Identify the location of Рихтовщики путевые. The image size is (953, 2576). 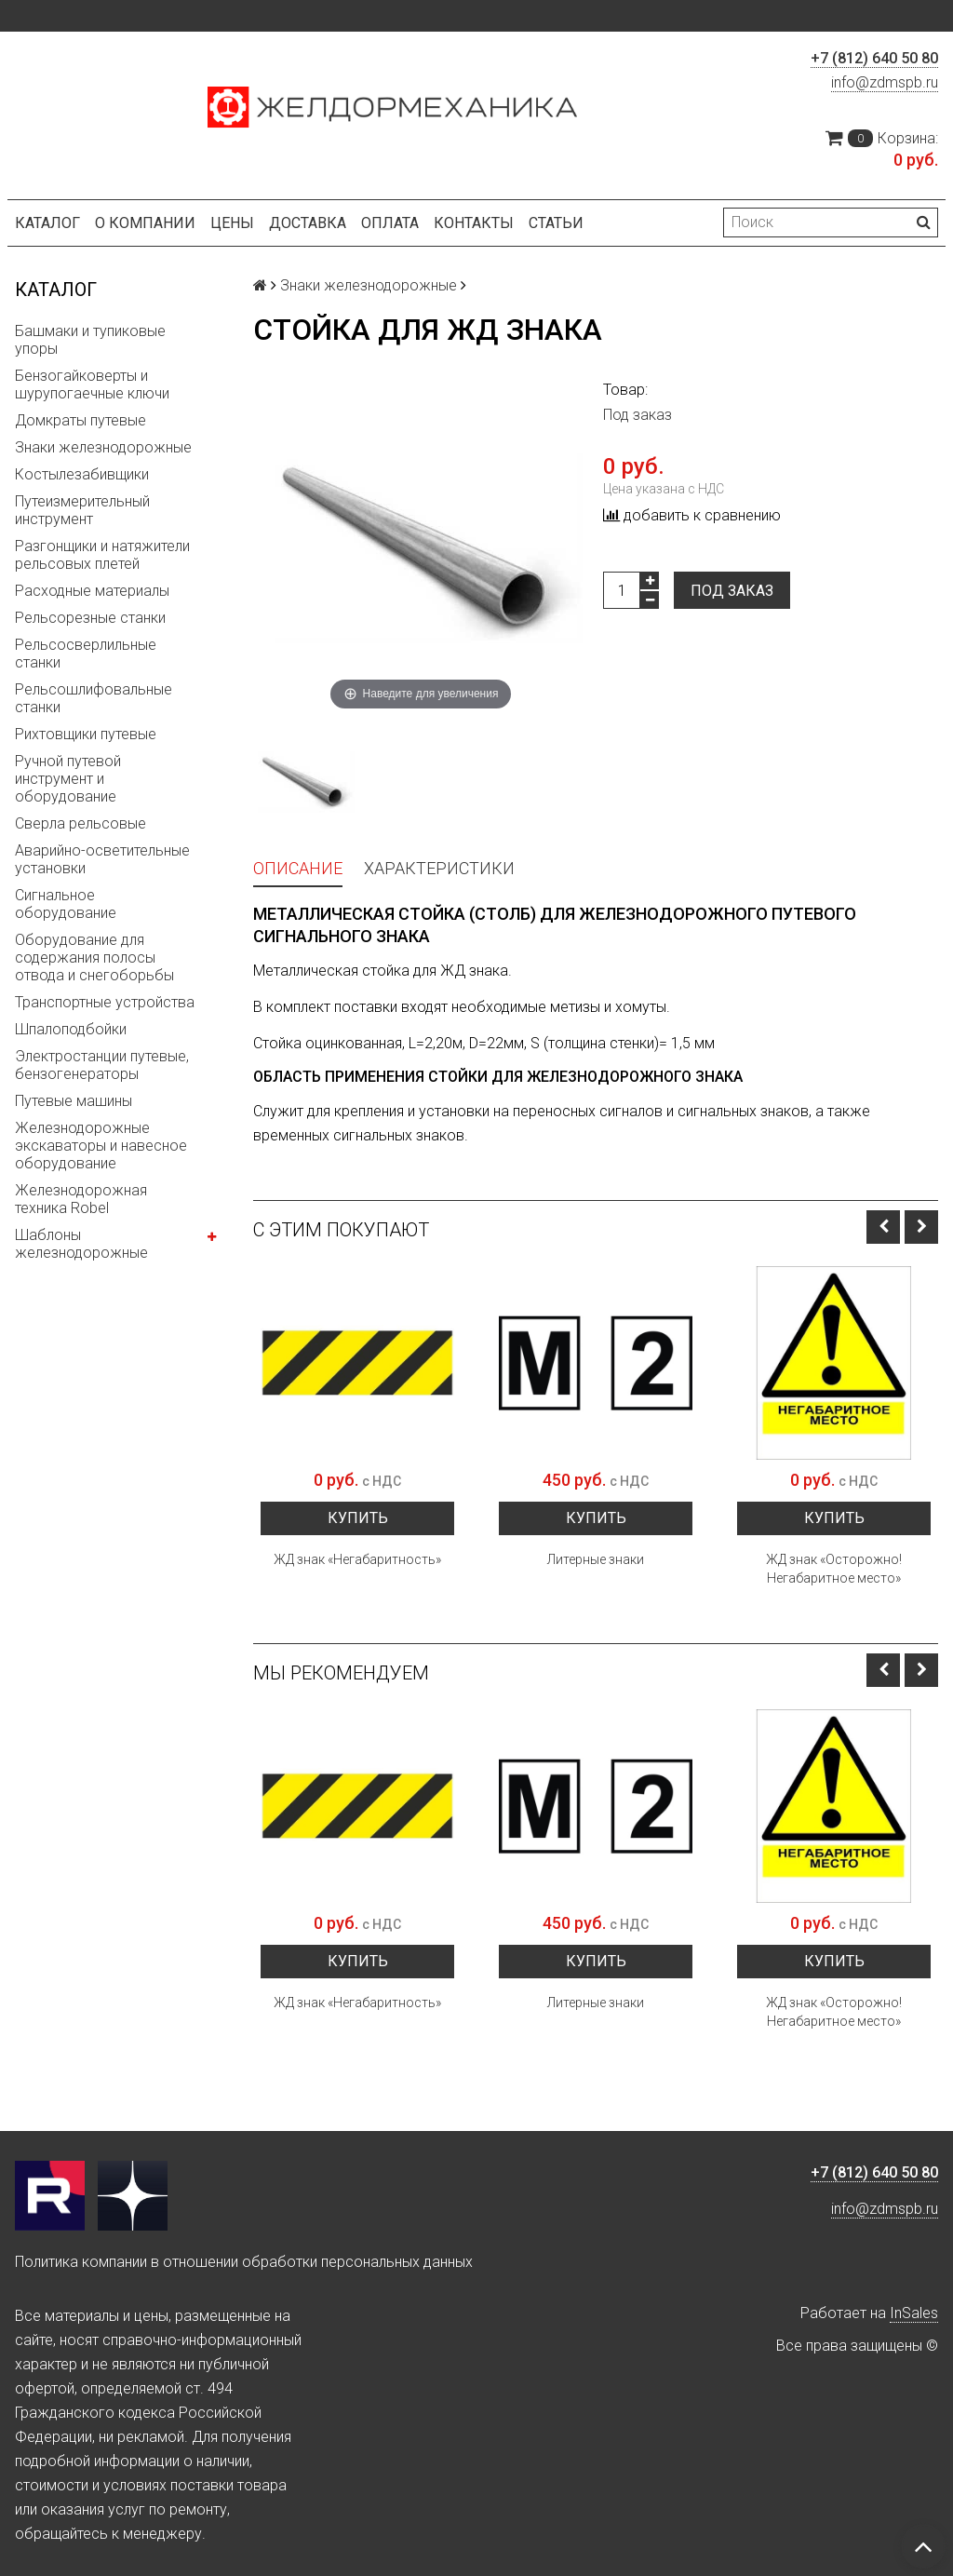
(85, 734).